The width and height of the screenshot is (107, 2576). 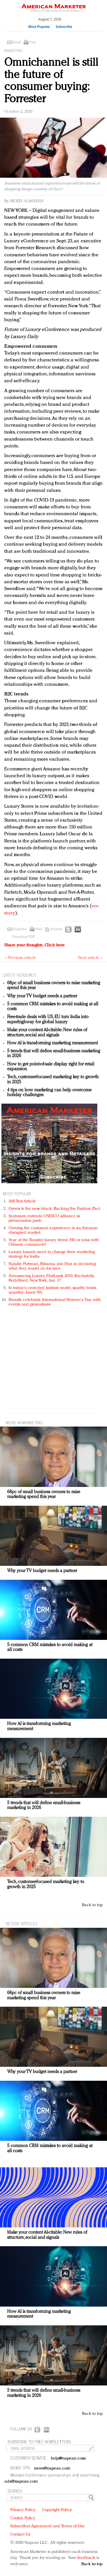 What do you see at coordinates (24, 937) in the screenshot?
I see `Download PDF` at bounding box center [24, 937].